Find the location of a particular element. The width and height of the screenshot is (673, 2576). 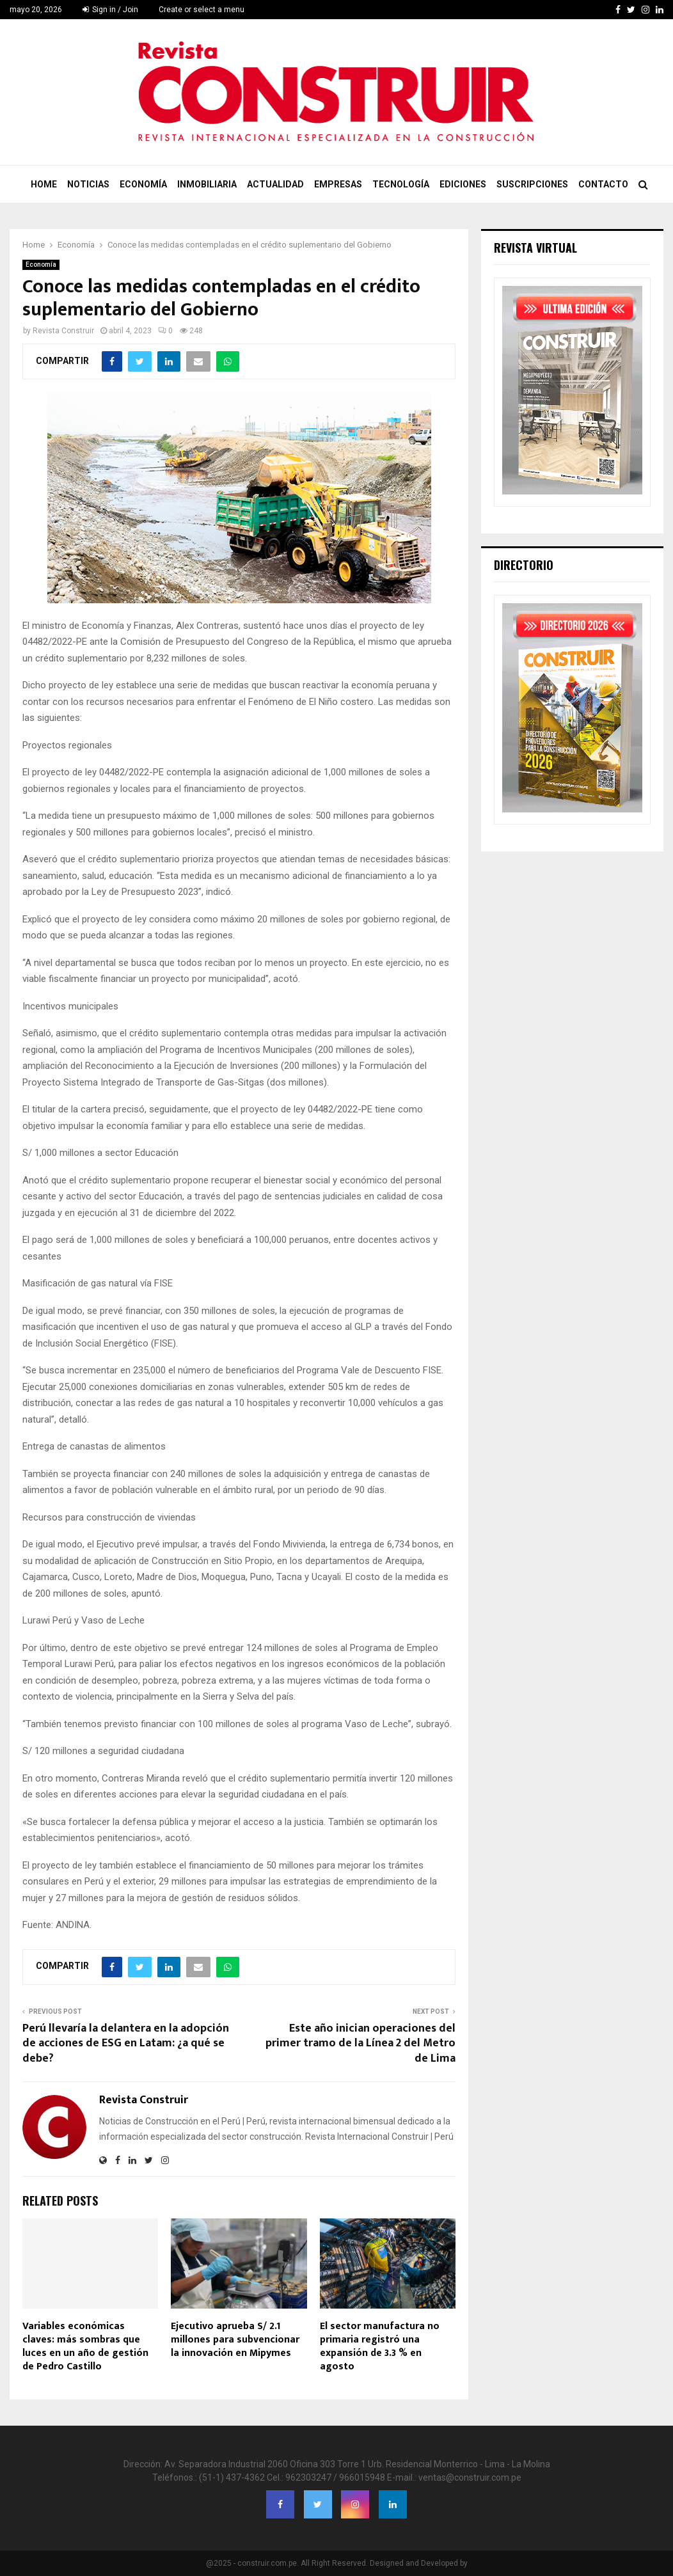

Inmobiliaria is located at coordinates (207, 184).